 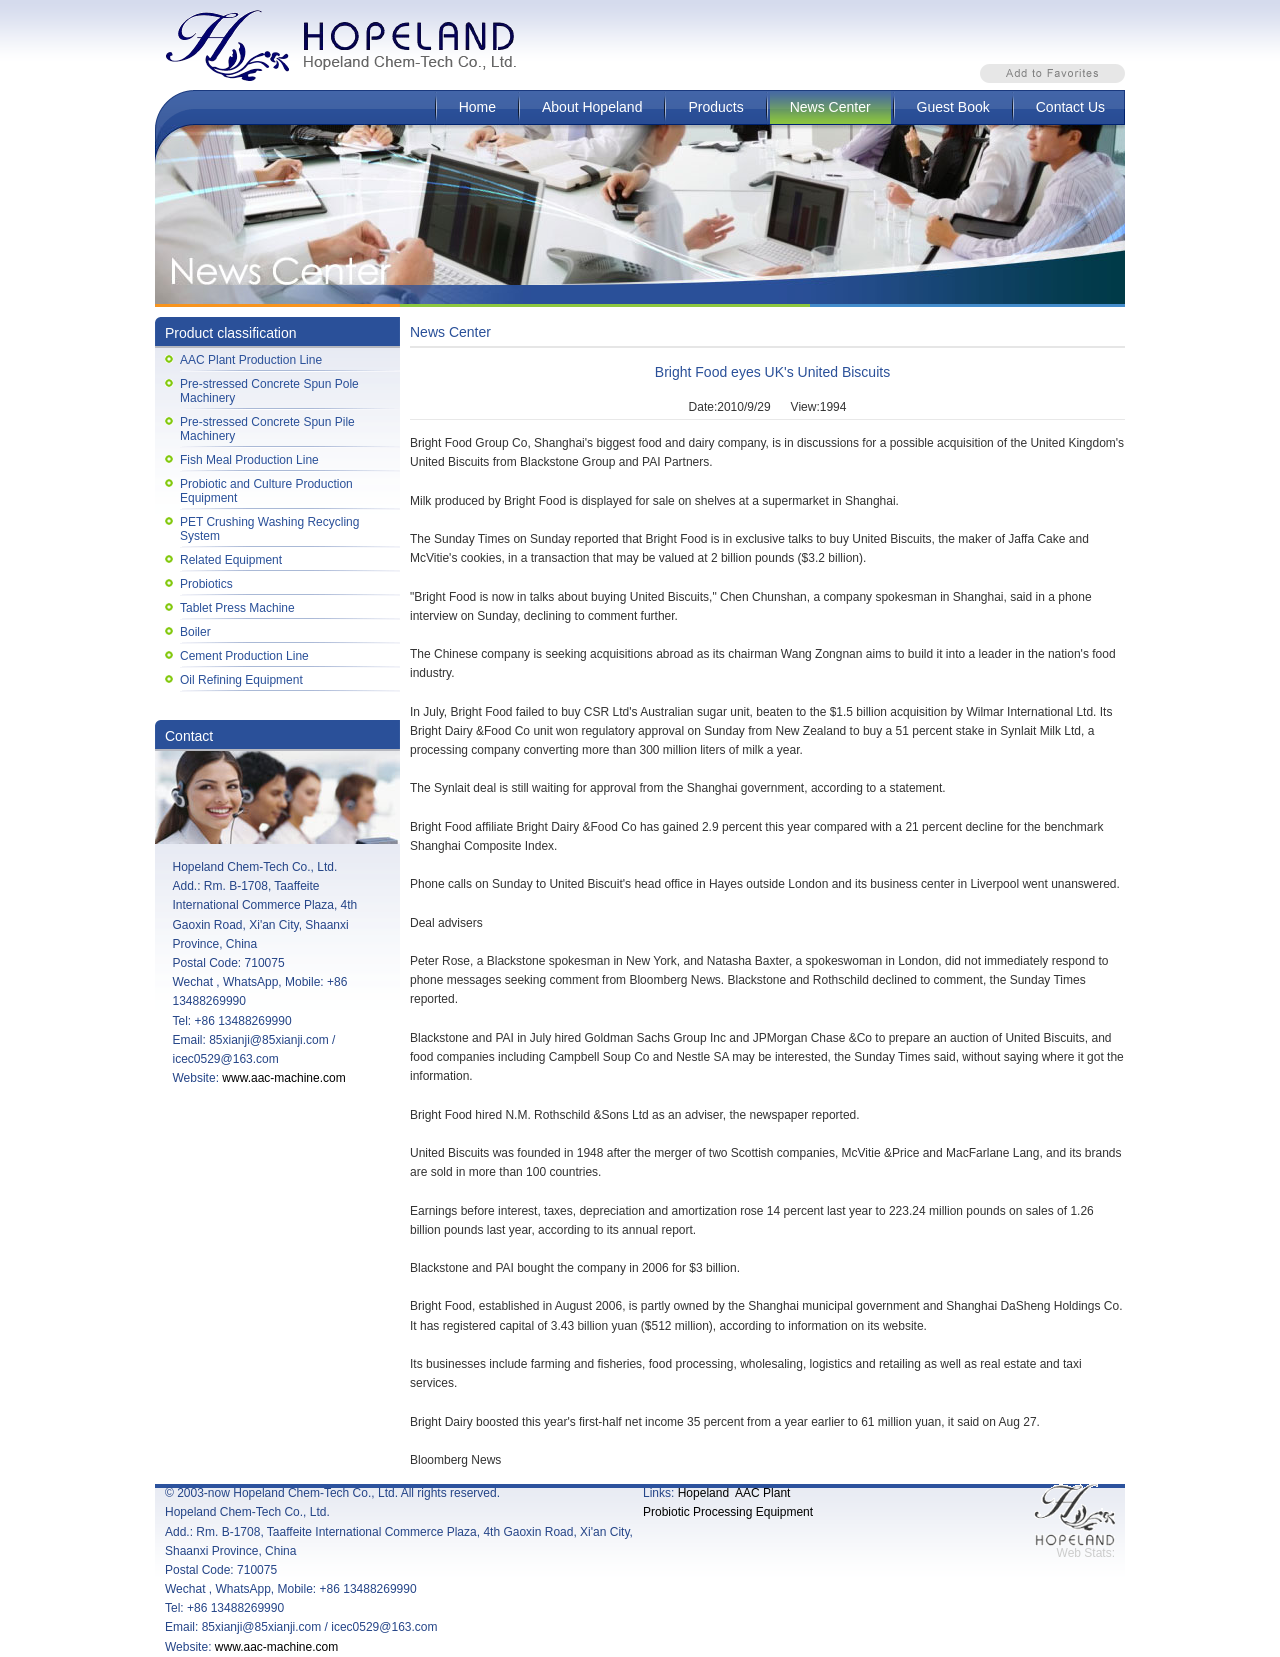 What do you see at coordinates (251, 360) in the screenshot?
I see `AAC Plant Production Line` at bounding box center [251, 360].